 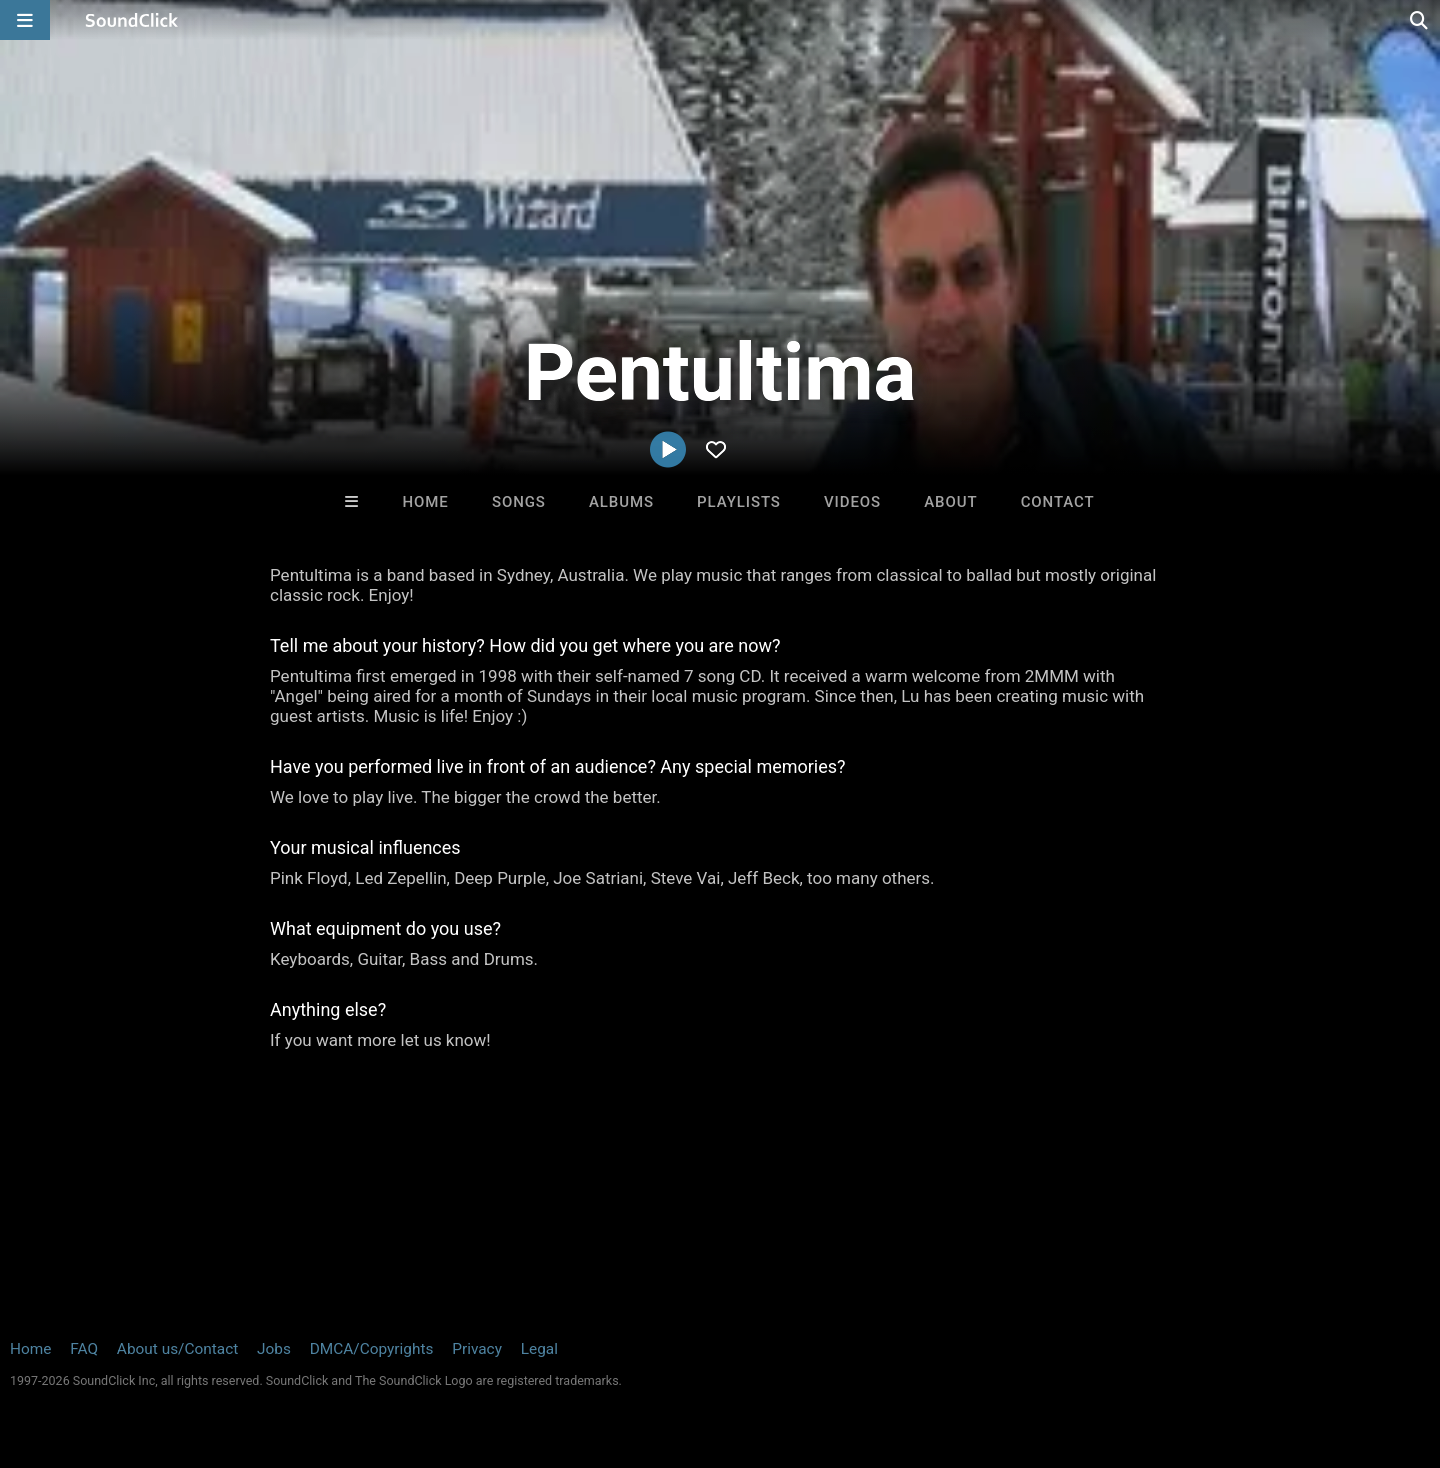 I want to click on [Open search page], so click(x=1420, y=20).